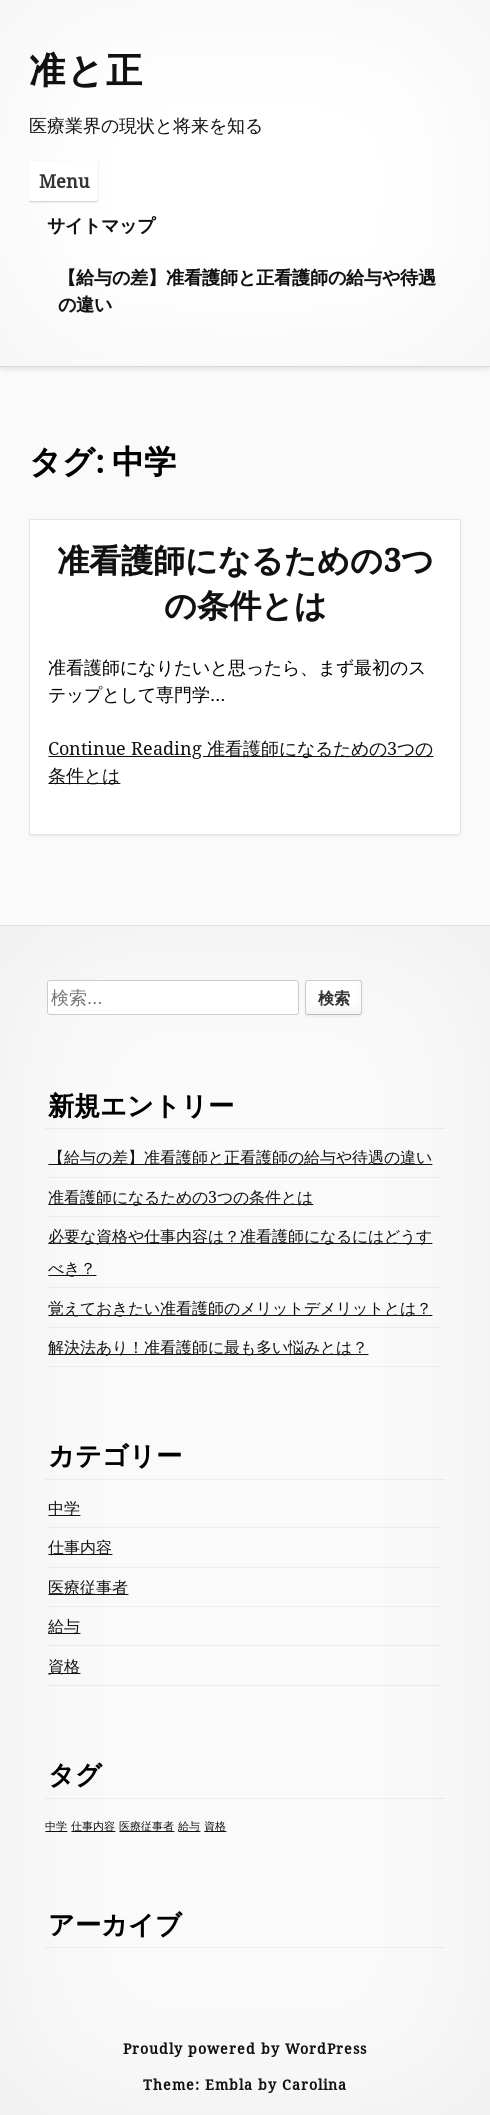 This screenshot has height=2115, width=490. Describe the element at coordinates (101, 225) in the screenshot. I see `サイトマップ` at that location.